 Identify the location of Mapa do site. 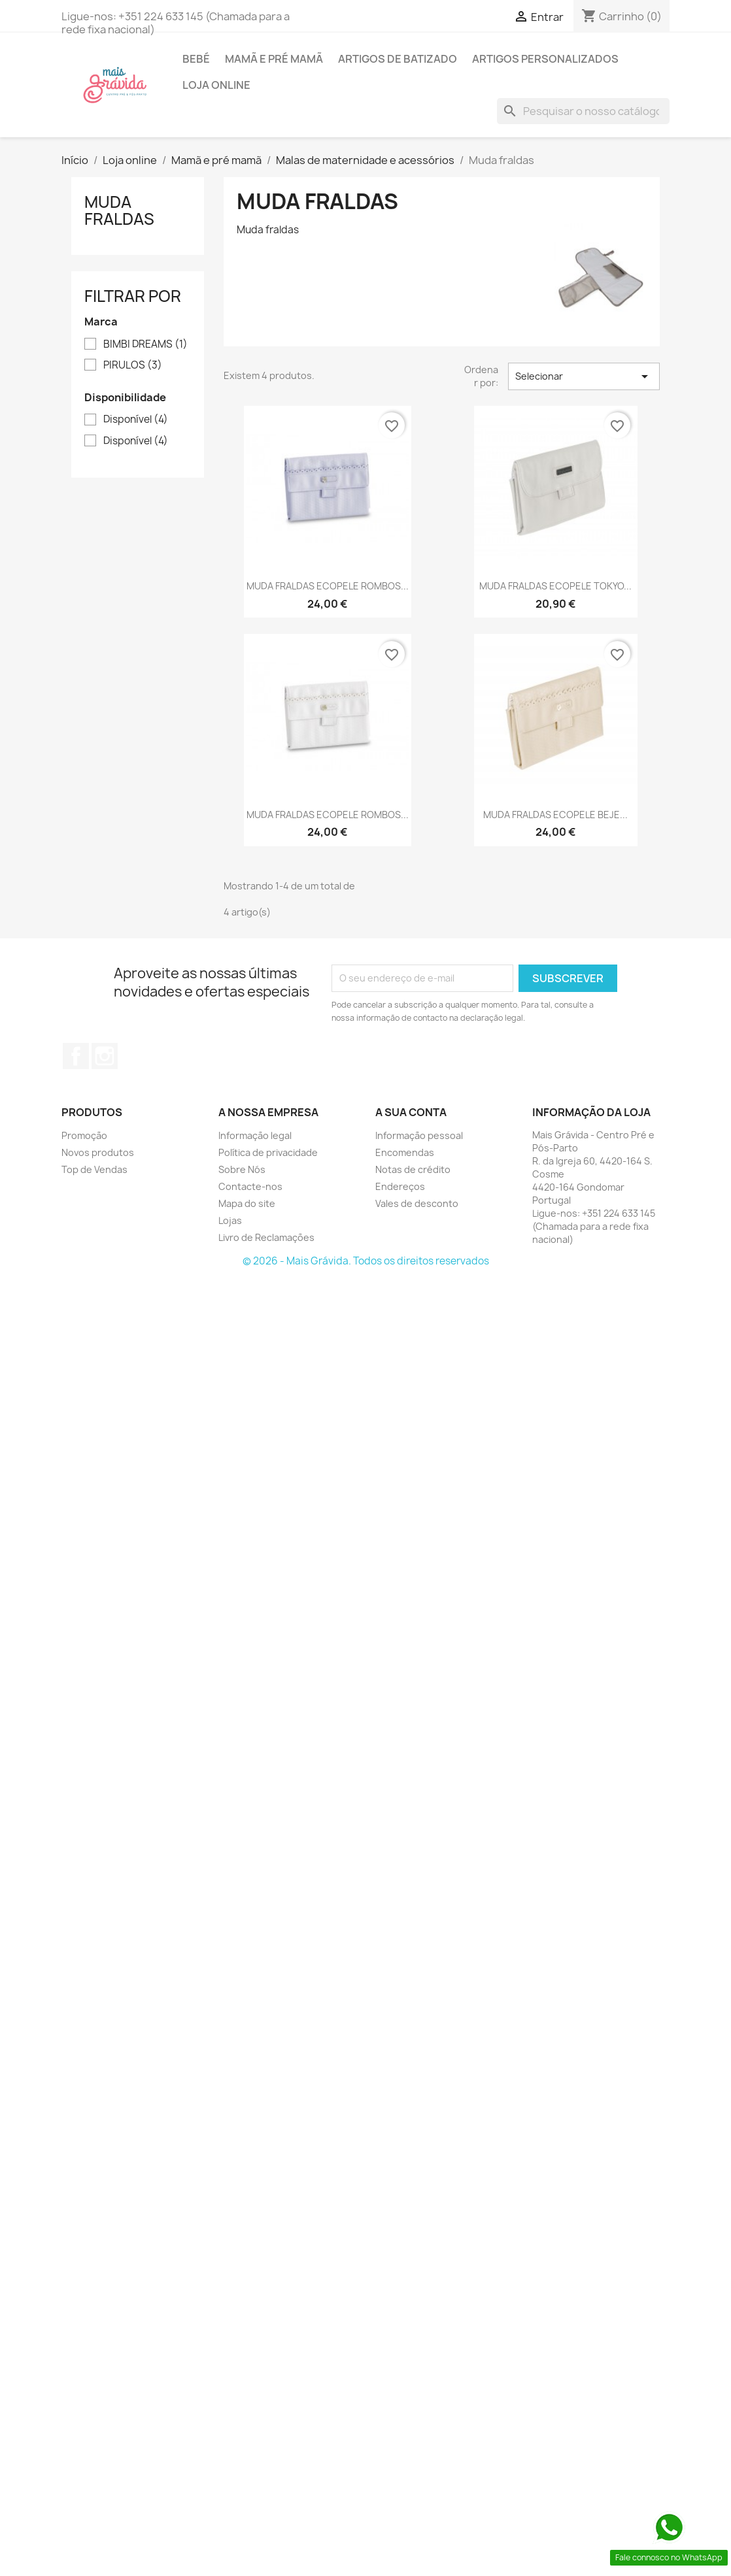
(246, 1203).